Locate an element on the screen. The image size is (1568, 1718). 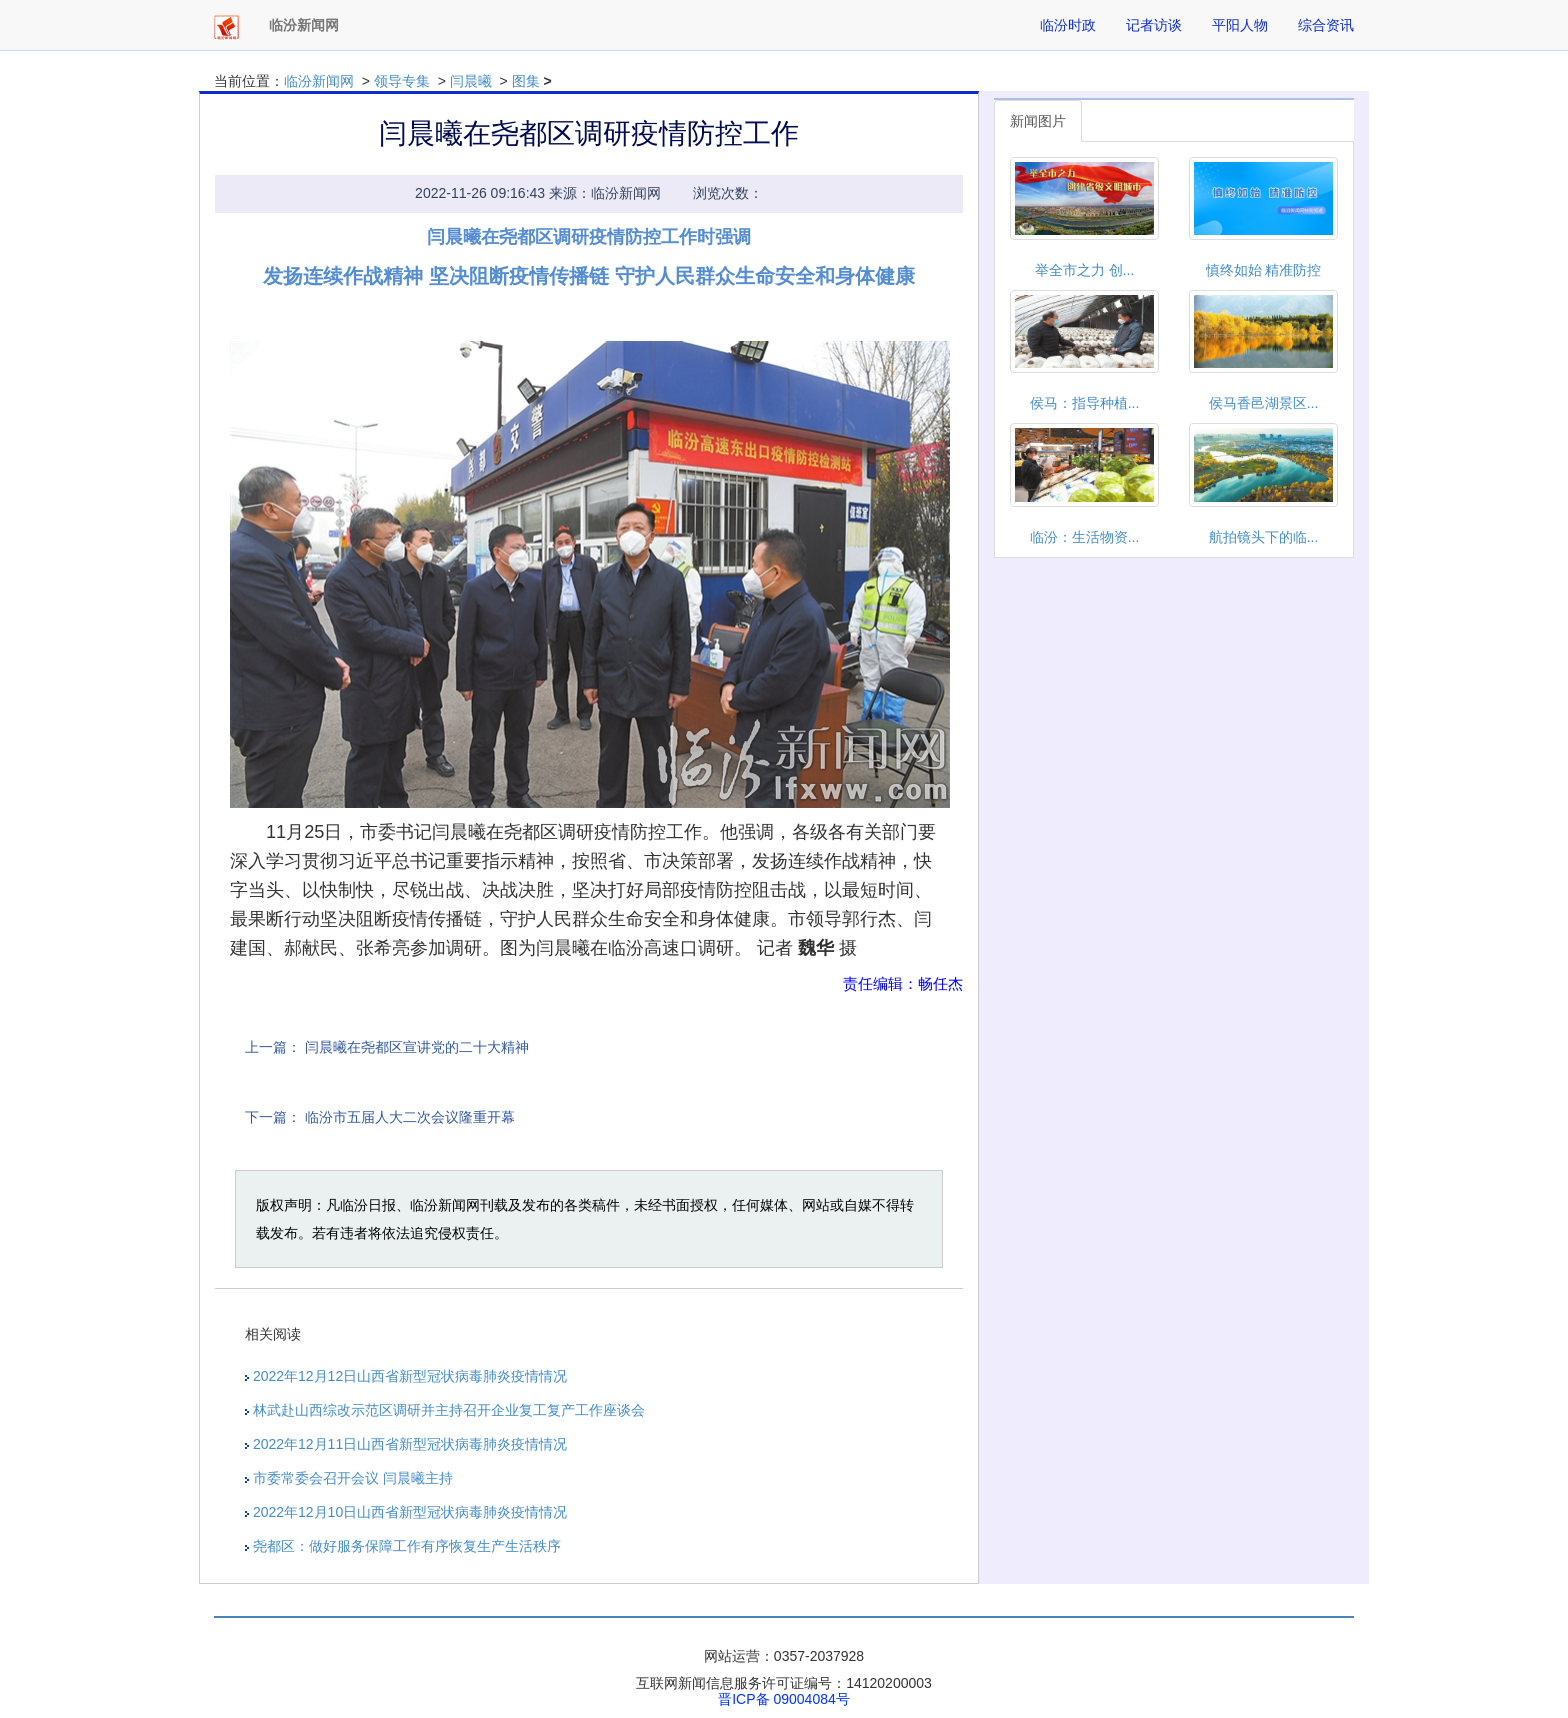
侯马香邑湖景区... is located at coordinates (1264, 403).